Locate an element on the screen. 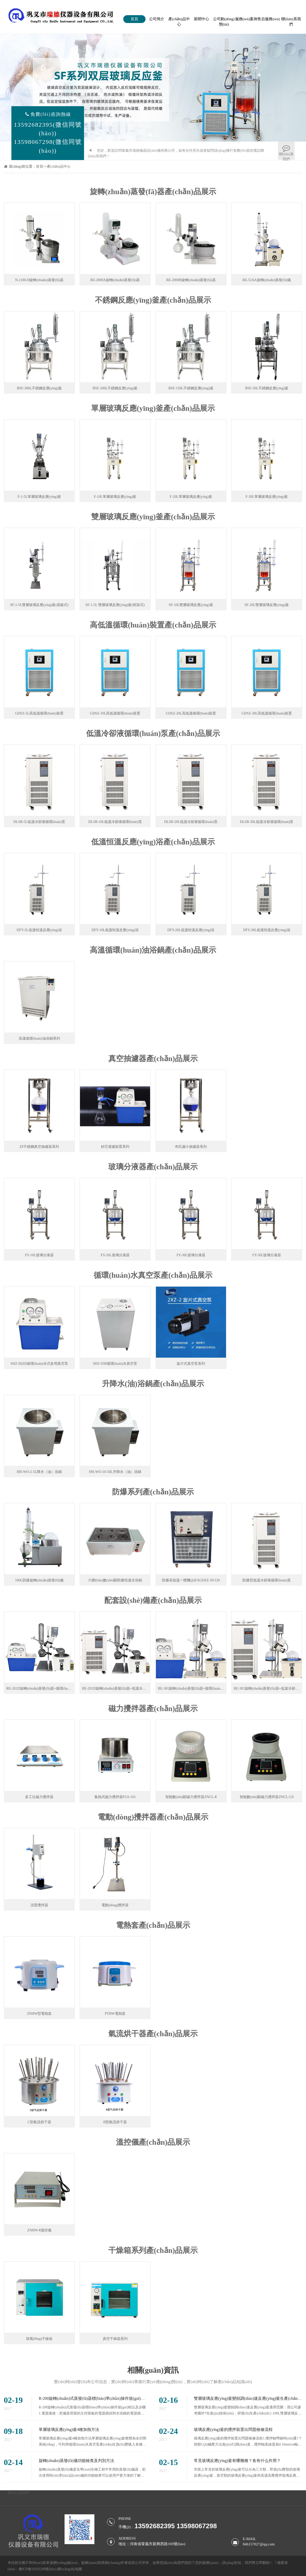 This screenshot has height=2576, width=306. GDSZ-5L高低溫循環(huán)裝置 is located at coordinates (39, 713).